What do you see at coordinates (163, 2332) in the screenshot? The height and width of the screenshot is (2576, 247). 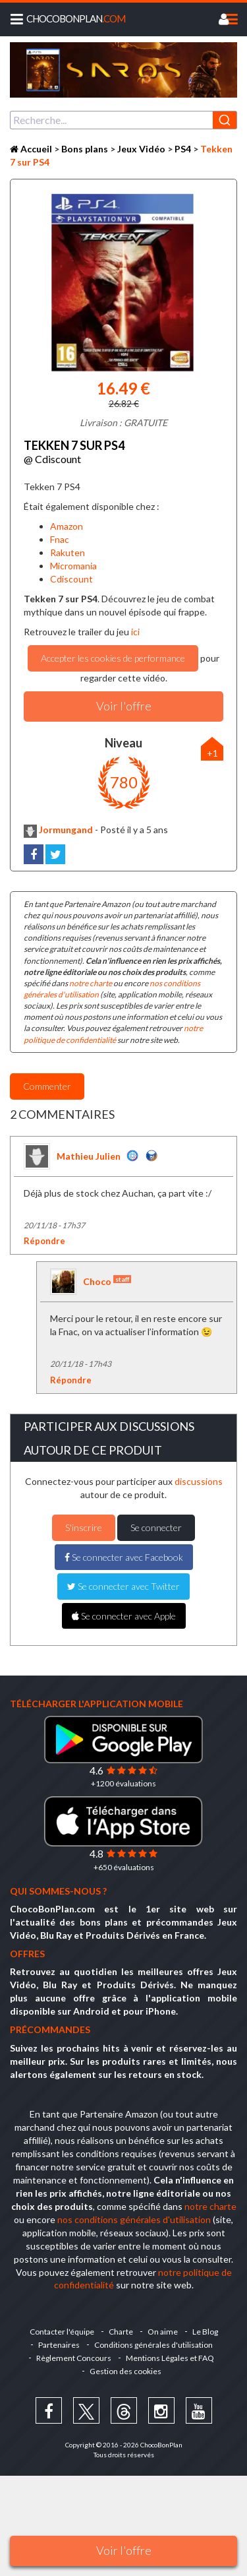 I see `On aime` at bounding box center [163, 2332].